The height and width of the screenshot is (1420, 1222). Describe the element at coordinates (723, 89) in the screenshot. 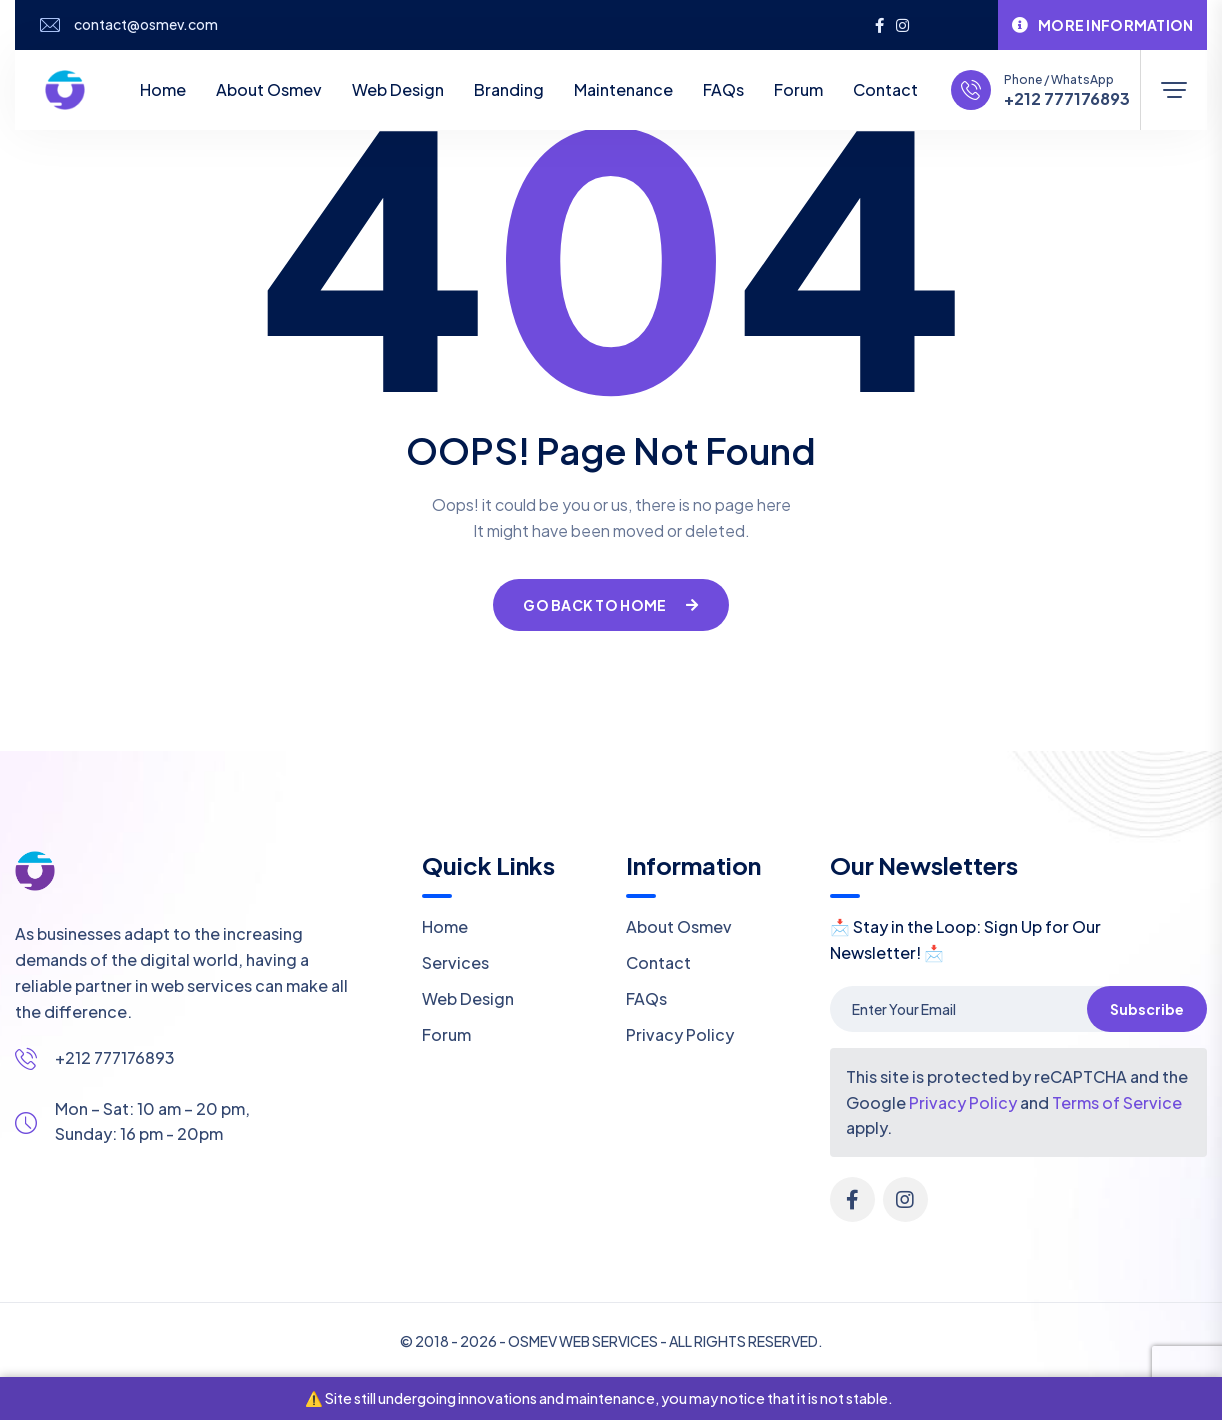

I see `FAQs` at that location.